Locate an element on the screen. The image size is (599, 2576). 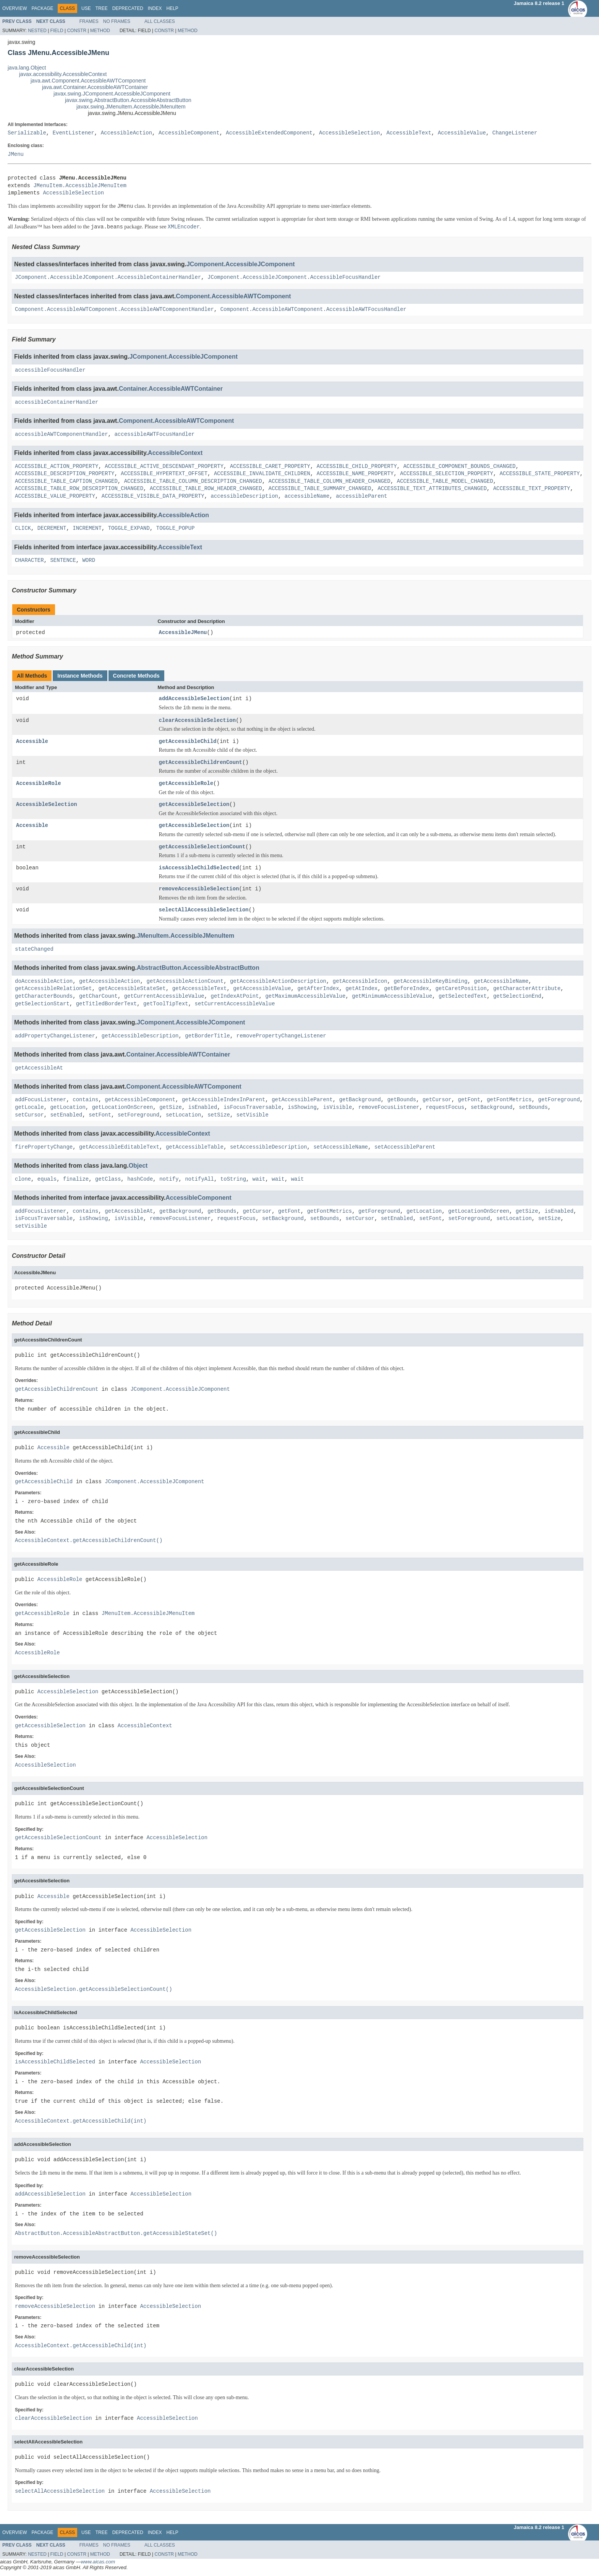
setForeground is located at coordinates (138, 1115).